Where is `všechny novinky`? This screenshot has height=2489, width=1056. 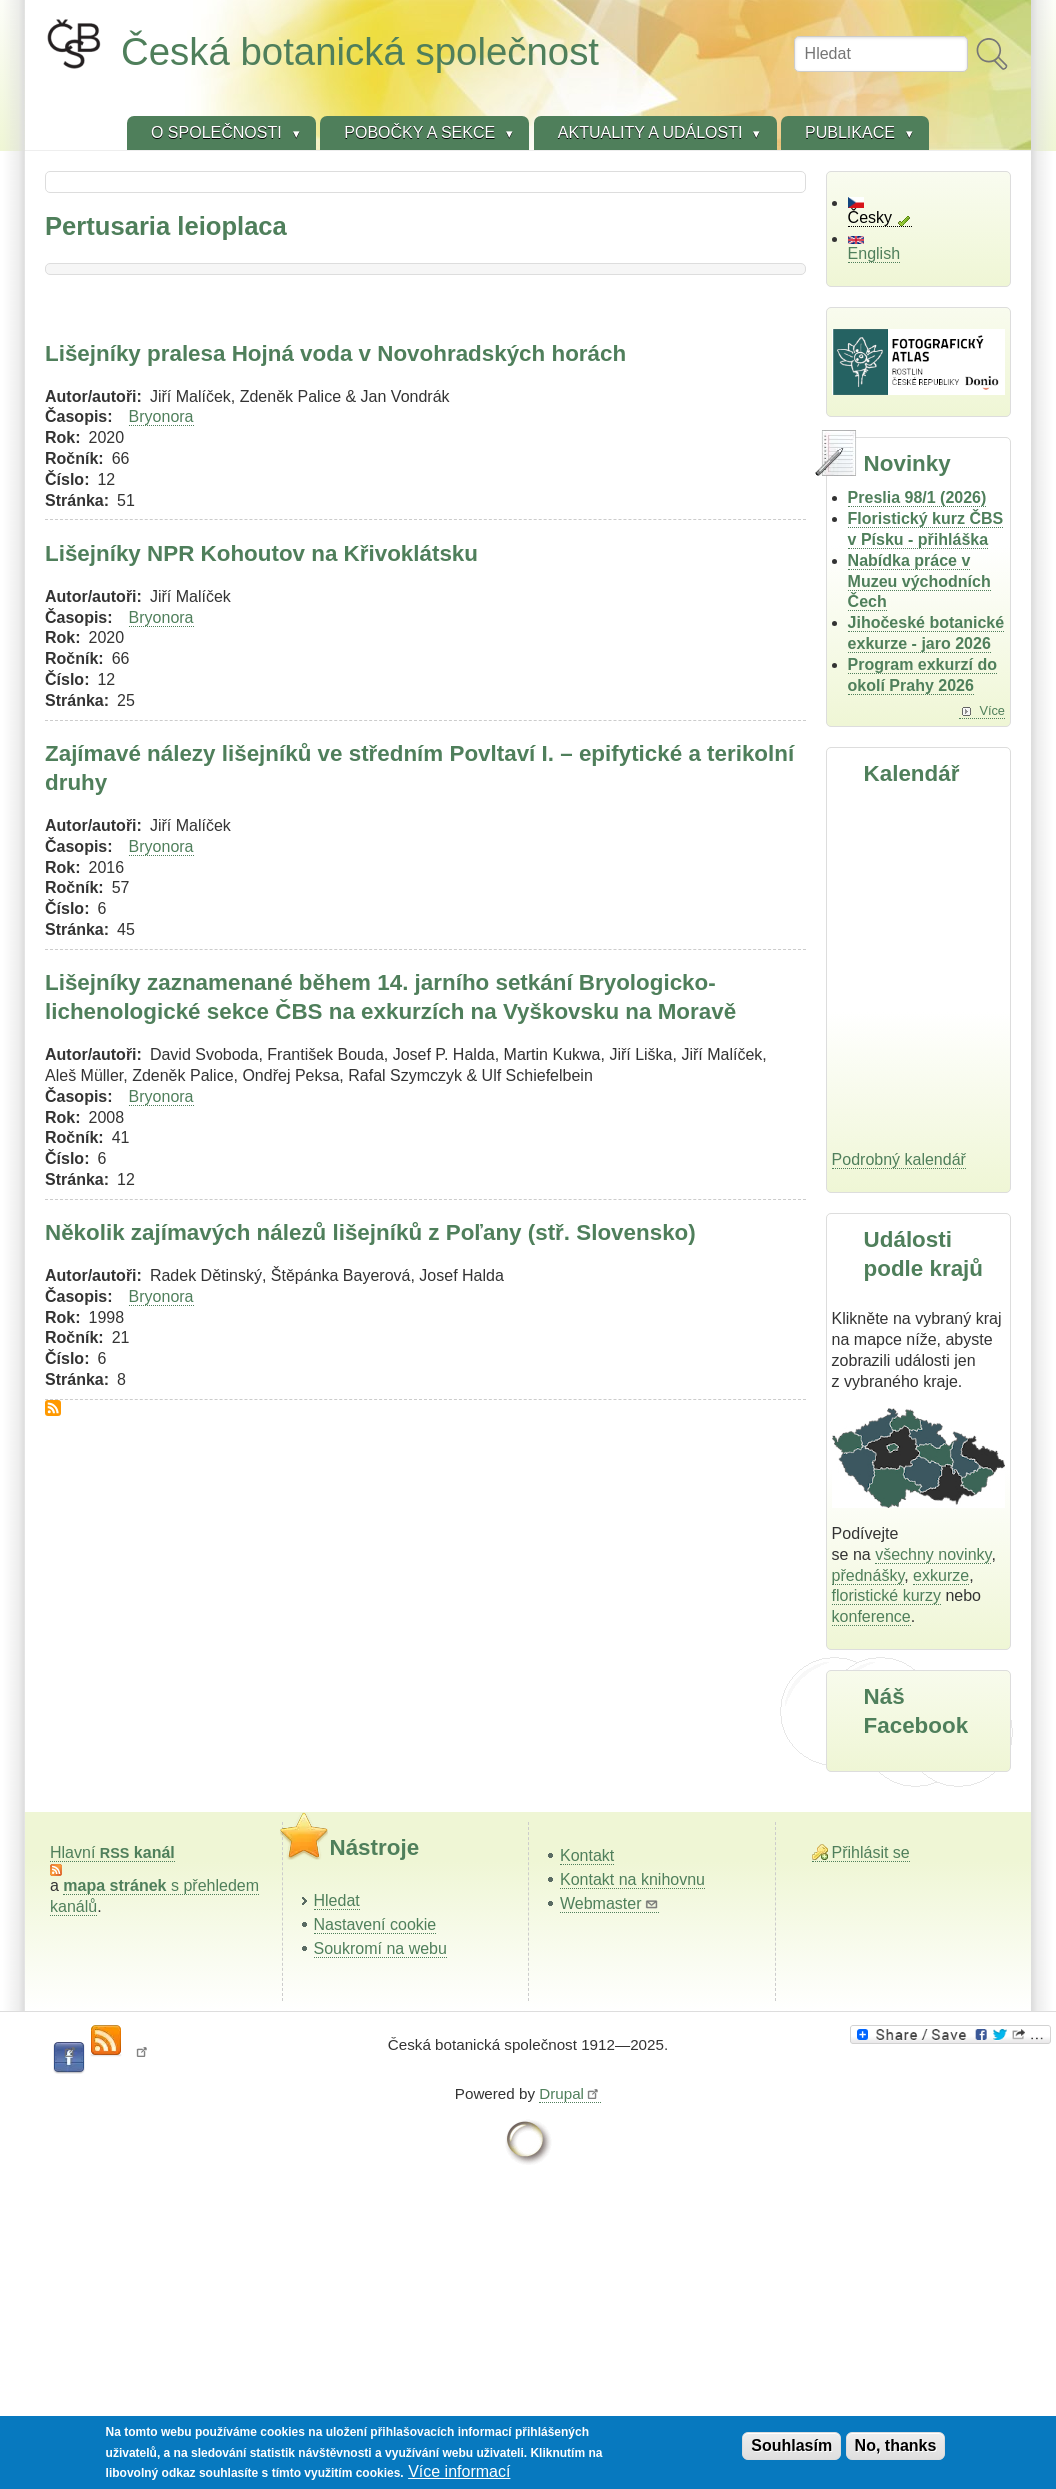
všechny novinky is located at coordinates (933, 1554).